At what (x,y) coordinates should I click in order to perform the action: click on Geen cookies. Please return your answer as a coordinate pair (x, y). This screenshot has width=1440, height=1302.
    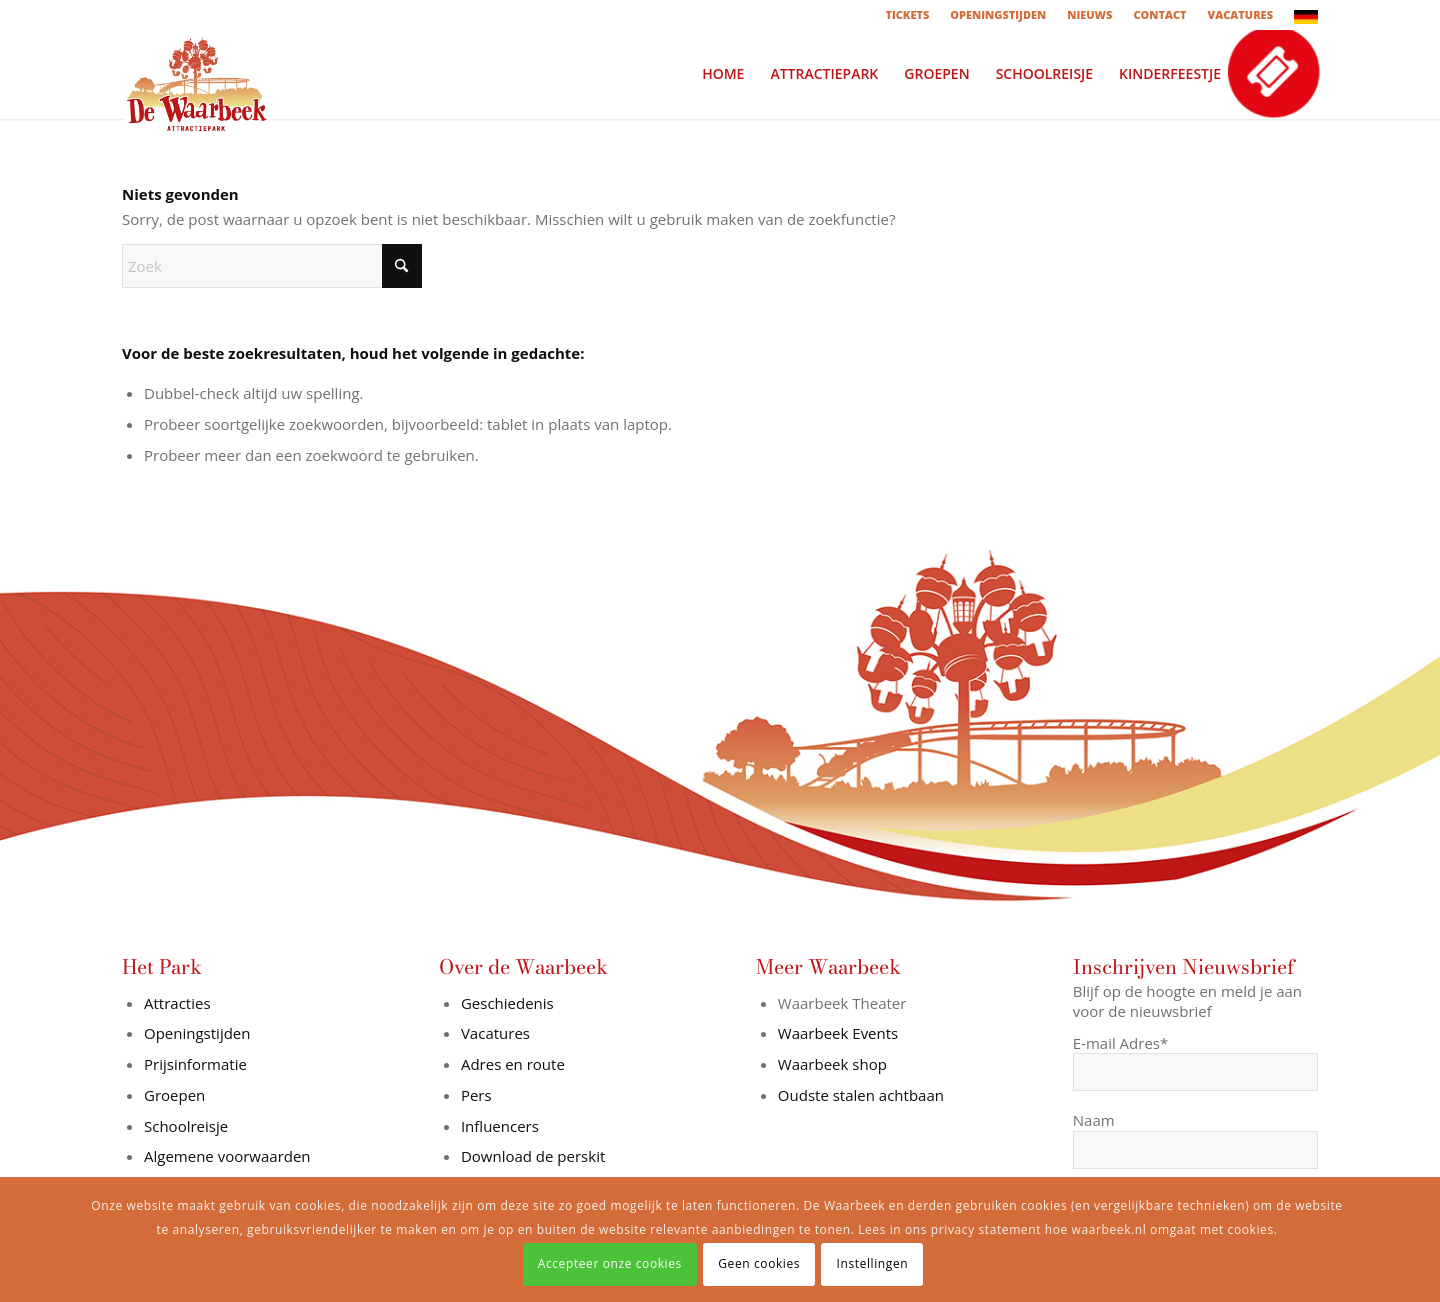
    Looking at the image, I should click on (759, 1263).